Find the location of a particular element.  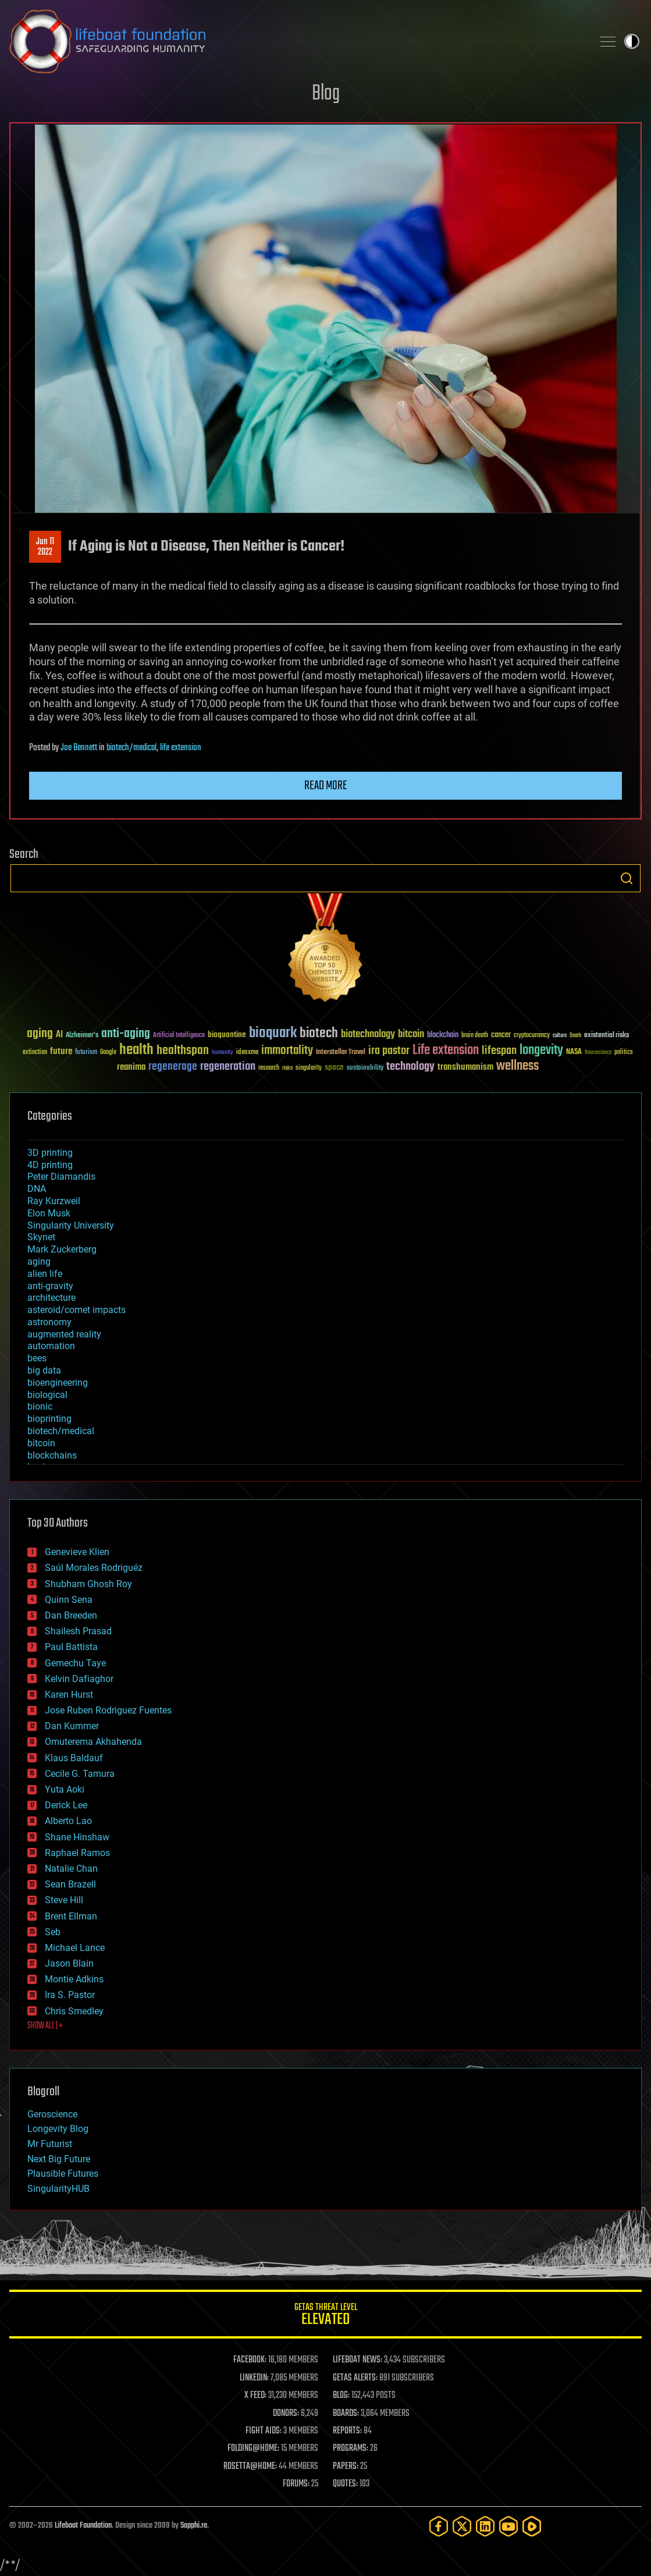

alien life is located at coordinates (44, 1273).